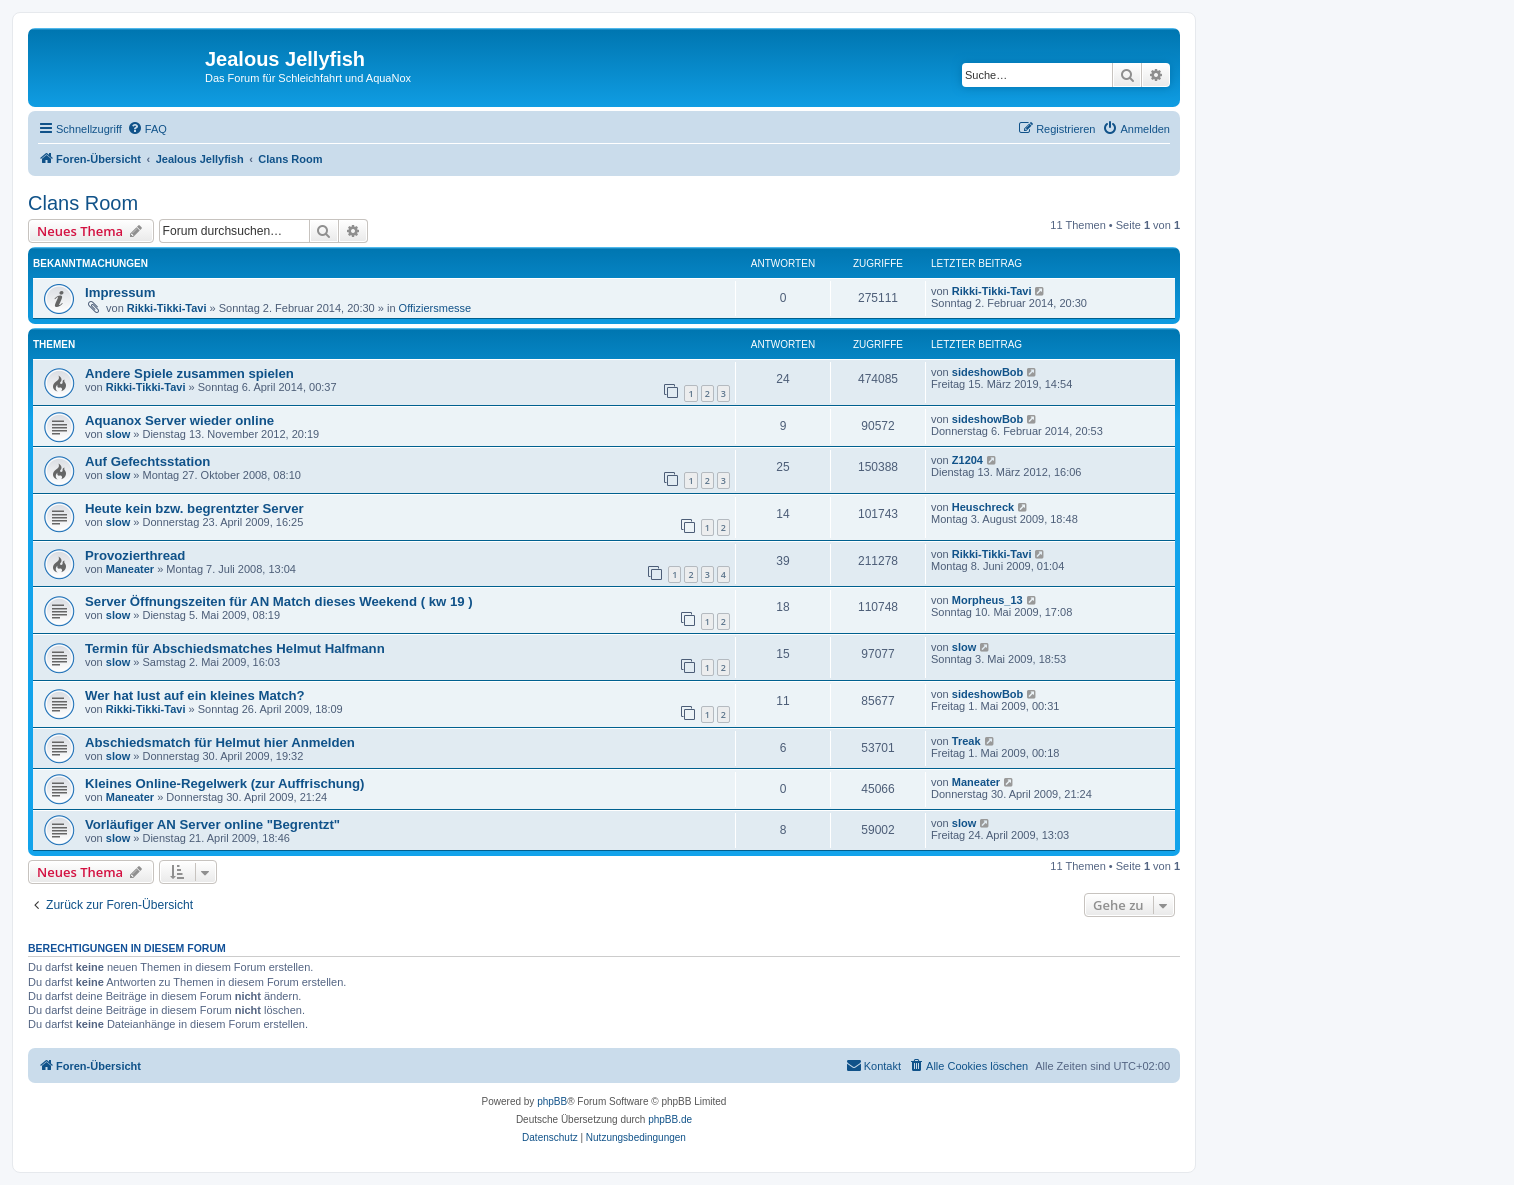  What do you see at coordinates (167, 308) in the screenshot?
I see `Rikki-Tikki-Tavi` at bounding box center [167, 308].